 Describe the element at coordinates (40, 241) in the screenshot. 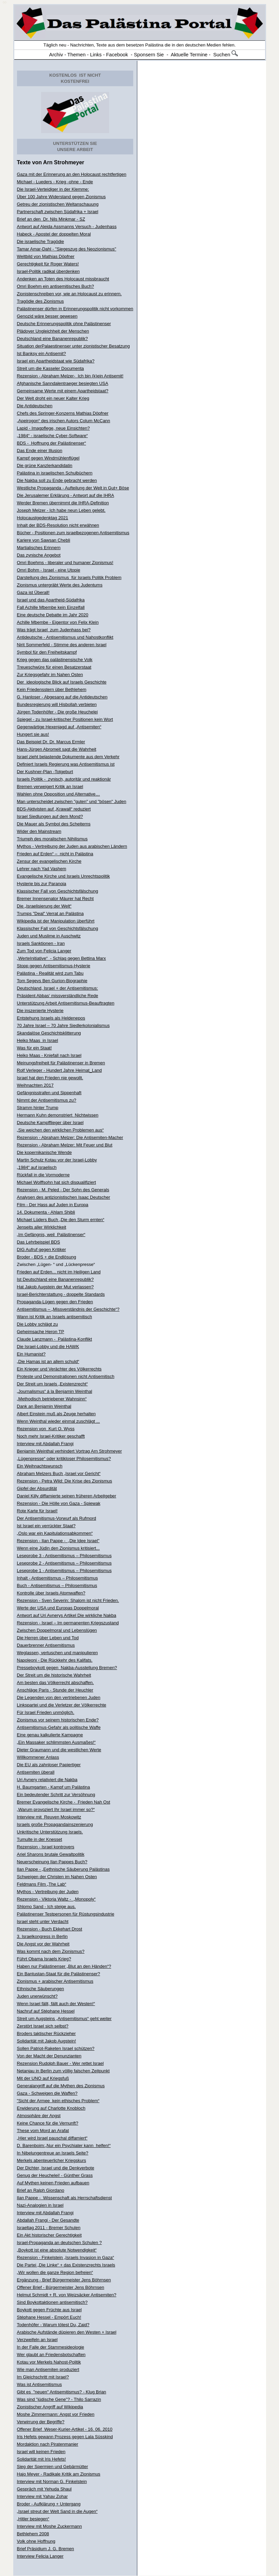

I see `Die israelische Tragödie` at that location.